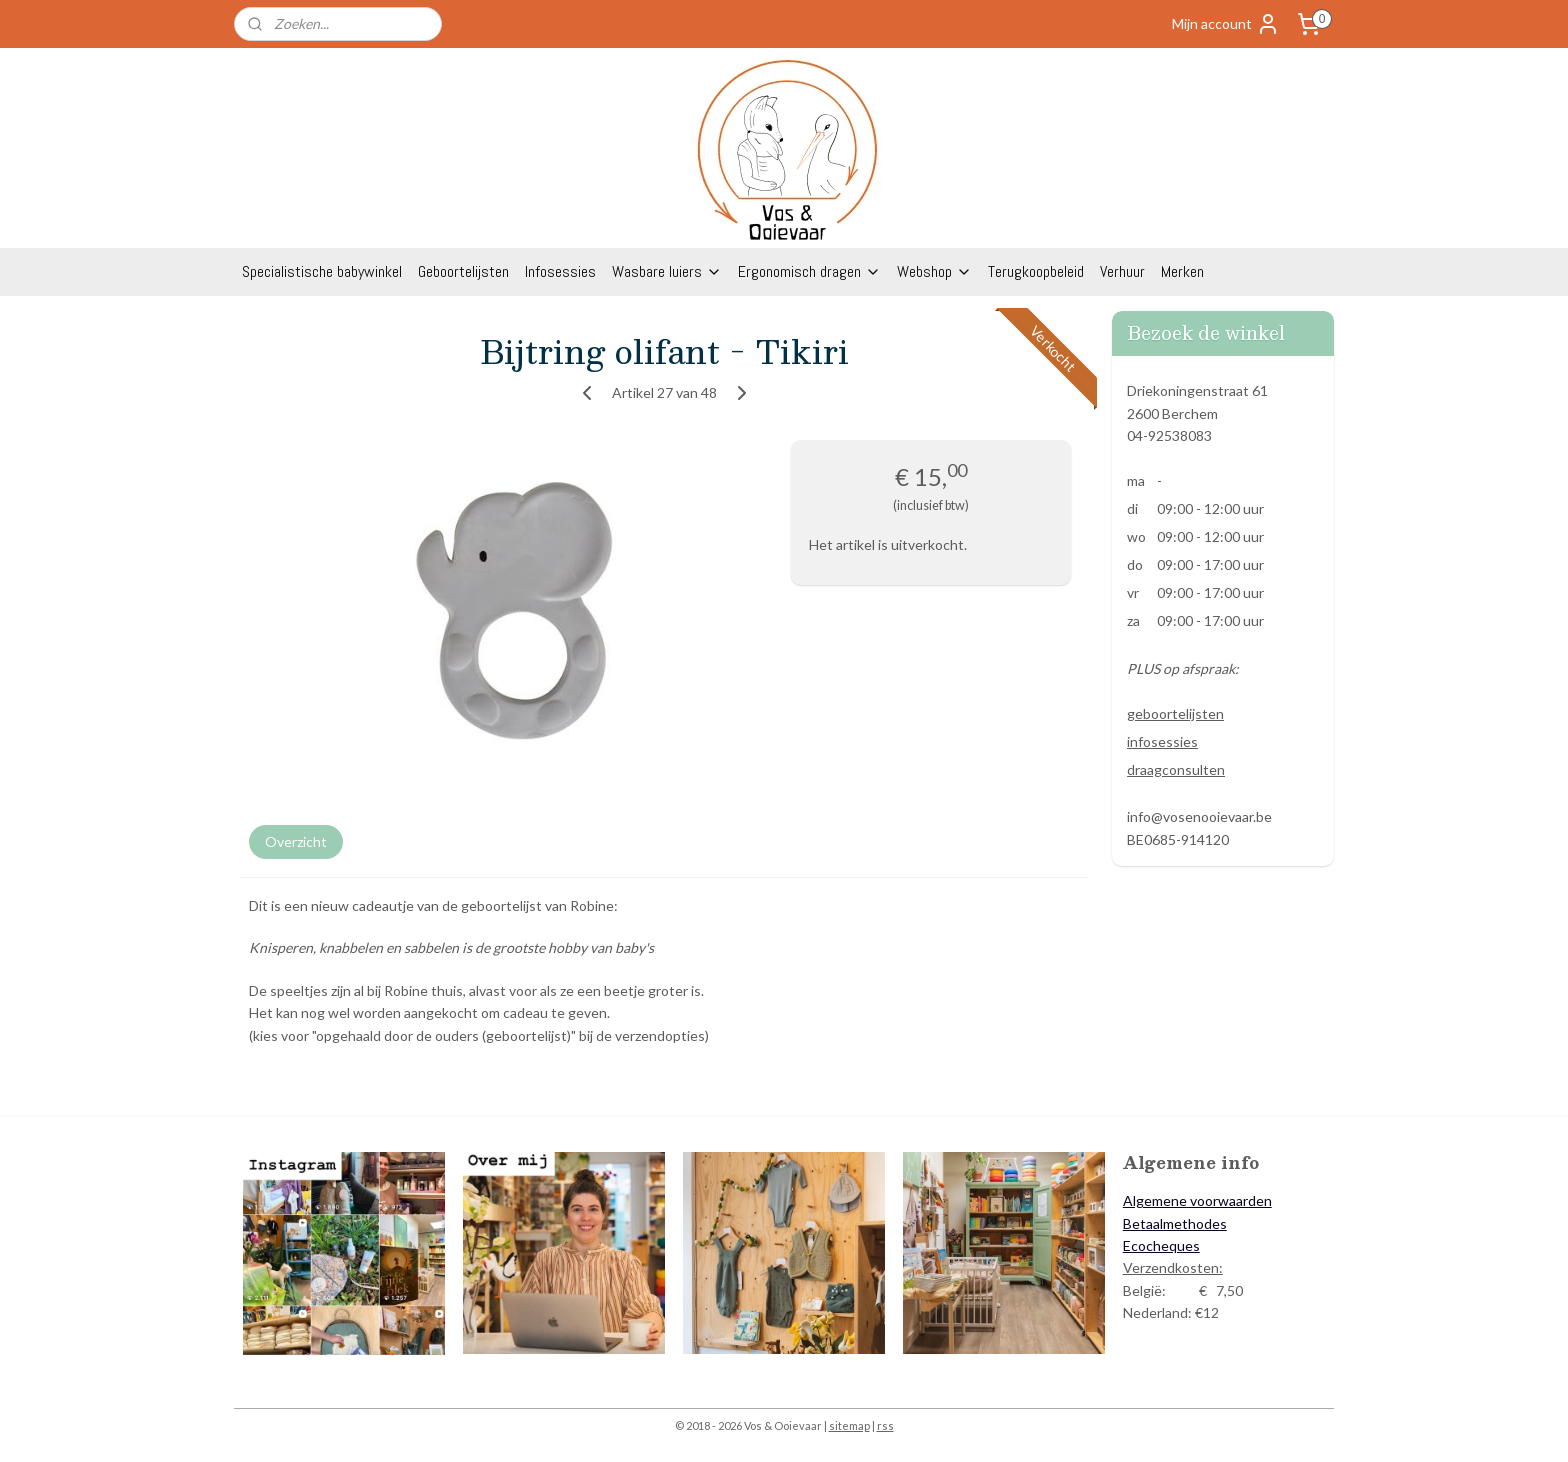 The height and width of the screenshot is (1462, 1568). Describe the element at coordinates (296, 841) in the screenshot. I see `Overzicht` at that location.